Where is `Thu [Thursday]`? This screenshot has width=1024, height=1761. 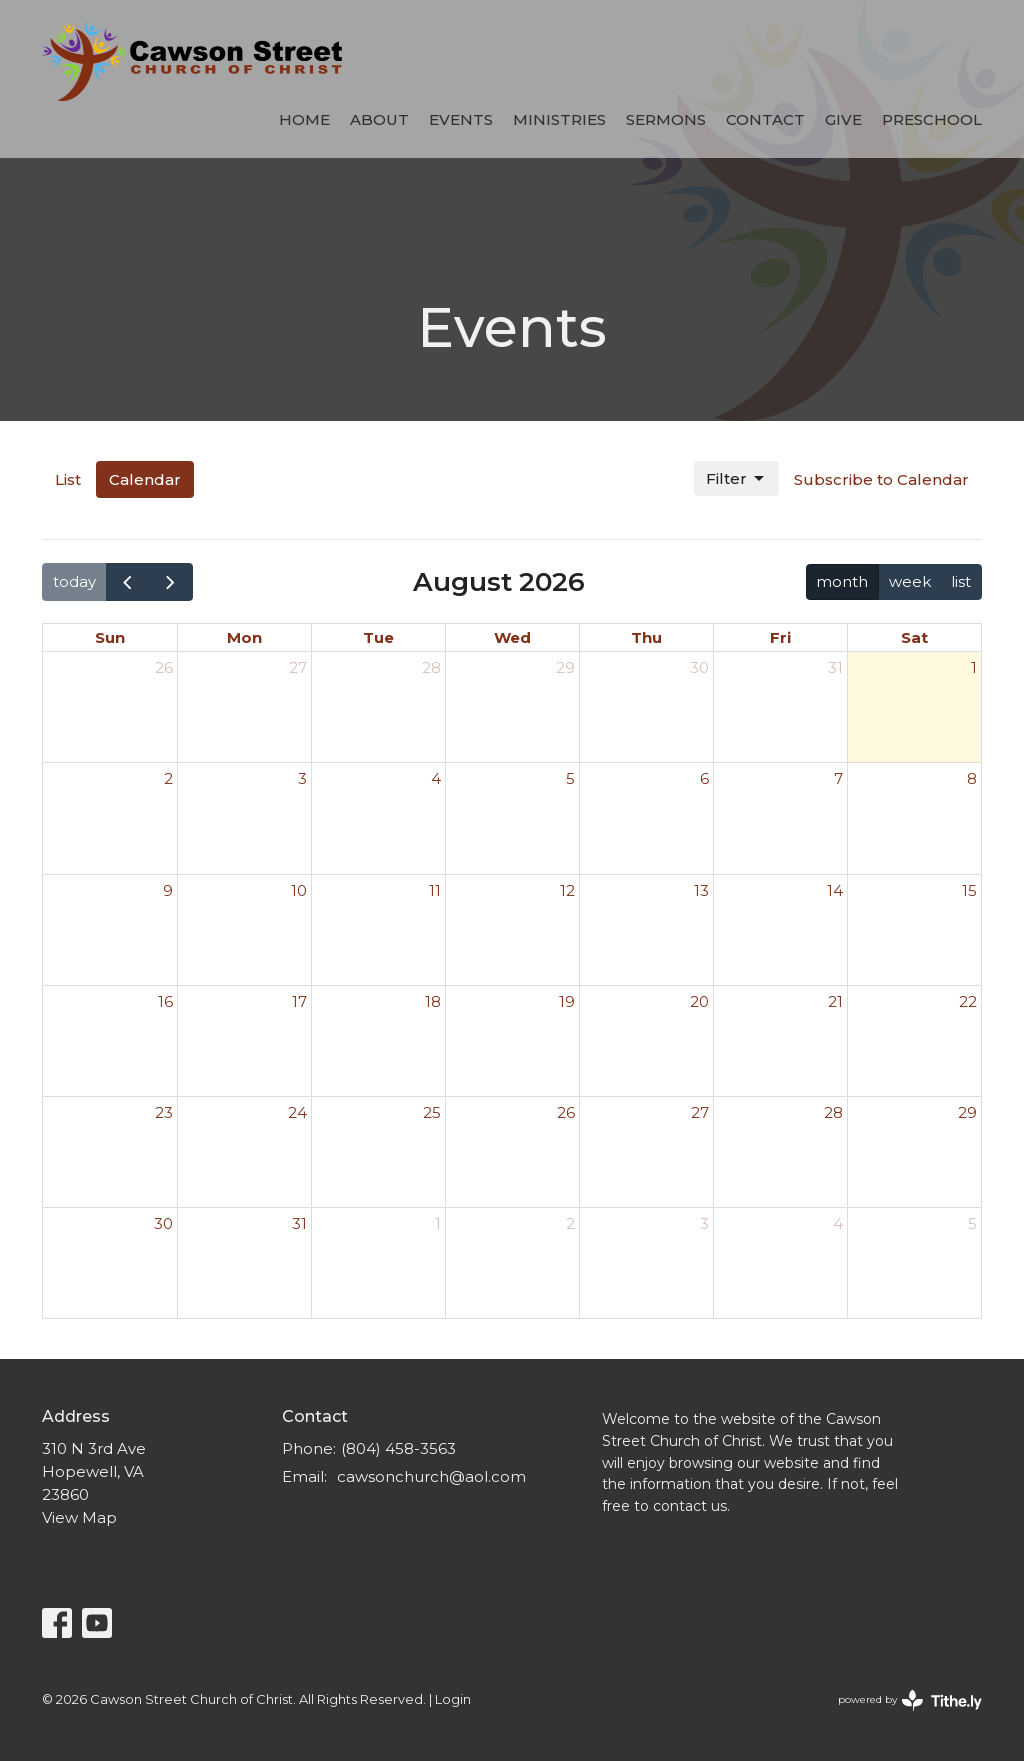
Thu [Thursday] is located at coordinates (646, 637).